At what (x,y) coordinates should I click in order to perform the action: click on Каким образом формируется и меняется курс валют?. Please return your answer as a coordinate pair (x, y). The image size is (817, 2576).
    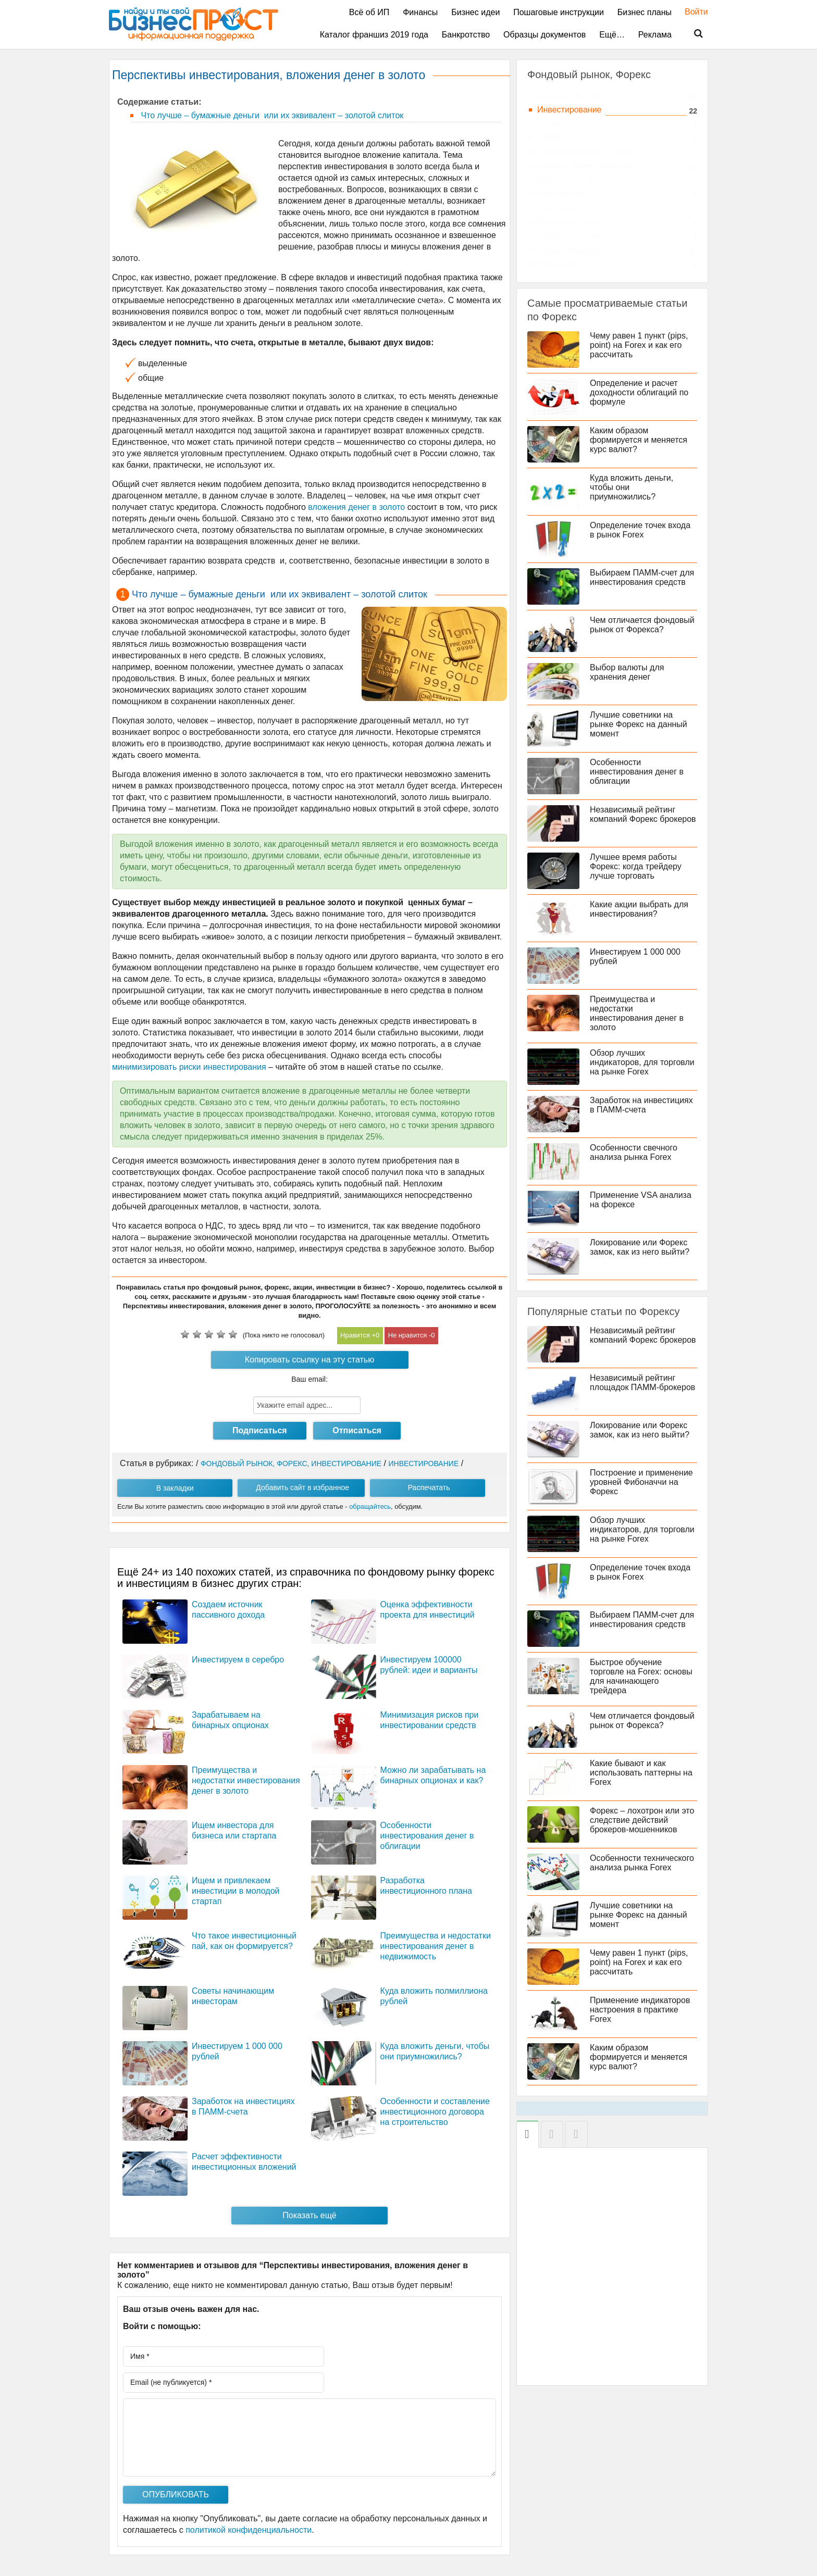
    Looking at the image, I should click on (638, 440).